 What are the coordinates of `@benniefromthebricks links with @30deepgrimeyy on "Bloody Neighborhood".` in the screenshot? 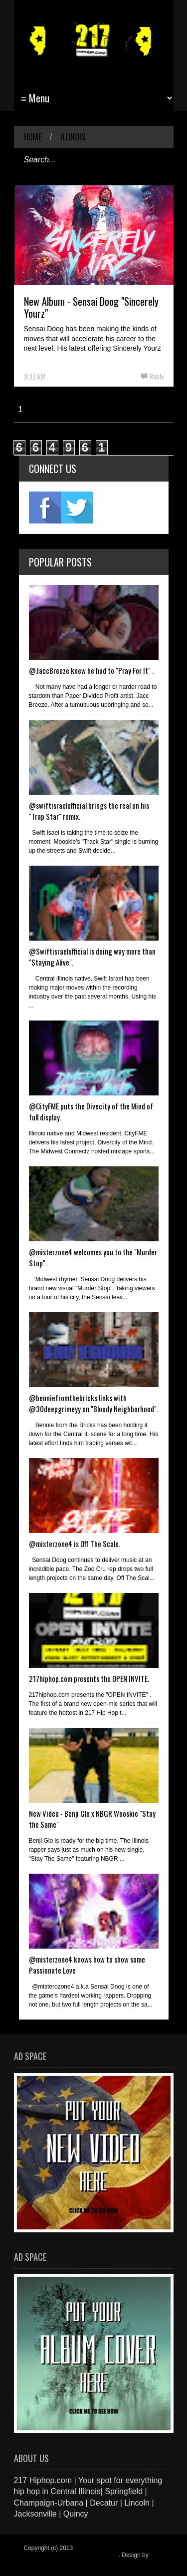 It's located at (93, 1403).